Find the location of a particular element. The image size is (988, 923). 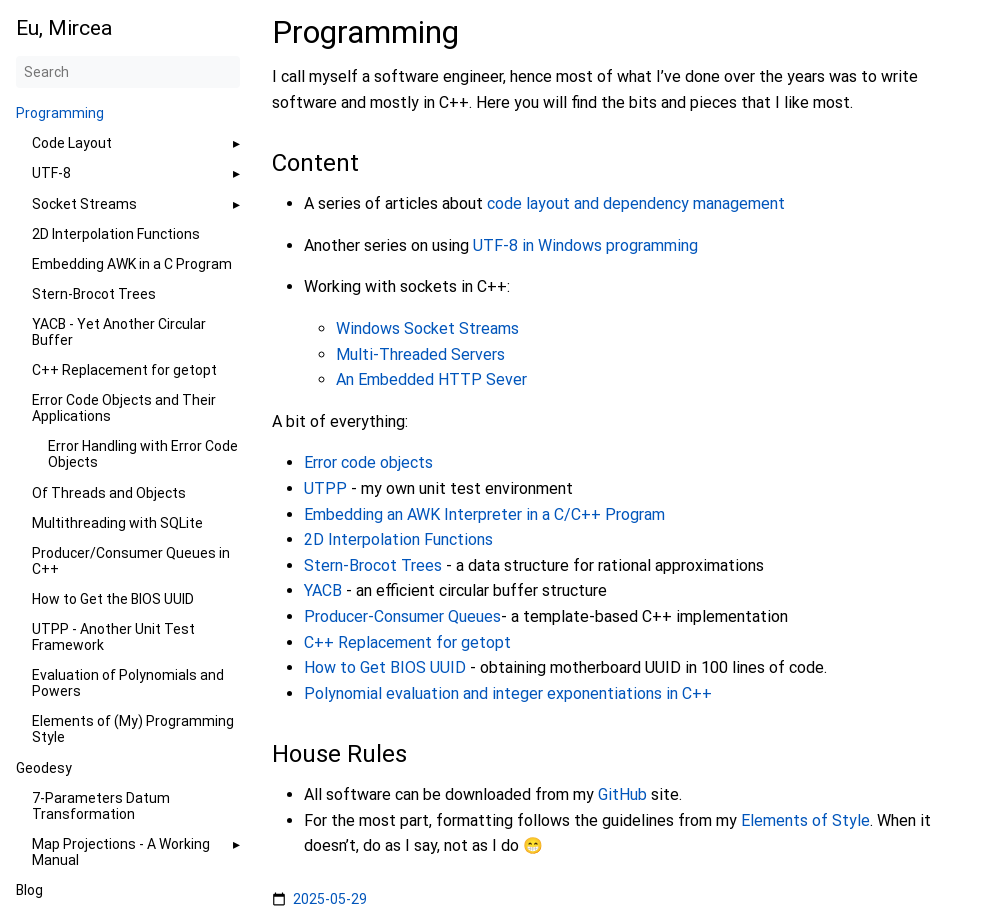

Windows Socket Streams is located at coordinates (427, 328).